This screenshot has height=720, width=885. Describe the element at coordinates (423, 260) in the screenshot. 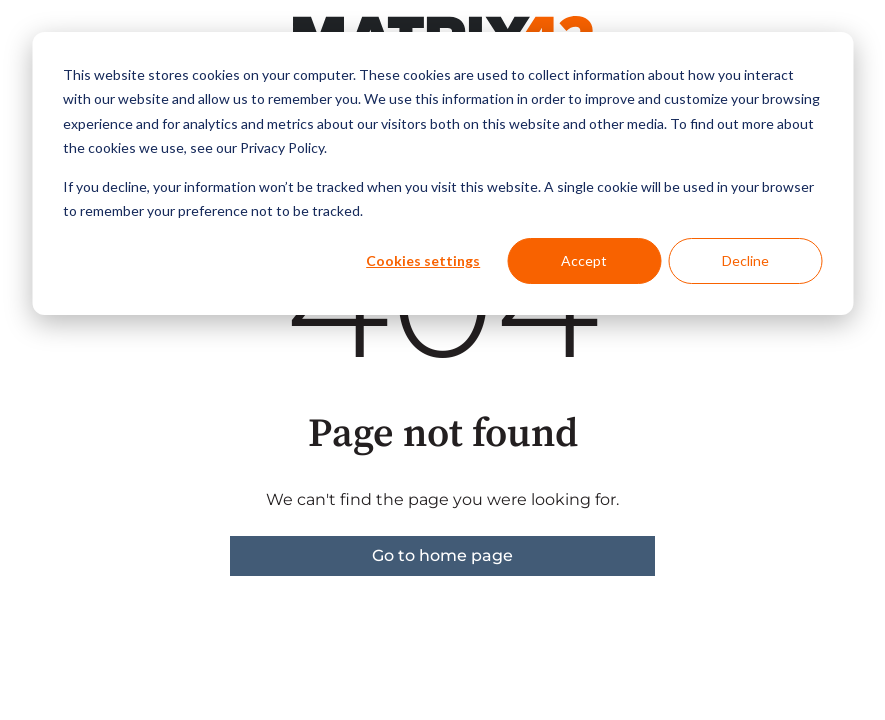

I see `Cookies settings` at that location.